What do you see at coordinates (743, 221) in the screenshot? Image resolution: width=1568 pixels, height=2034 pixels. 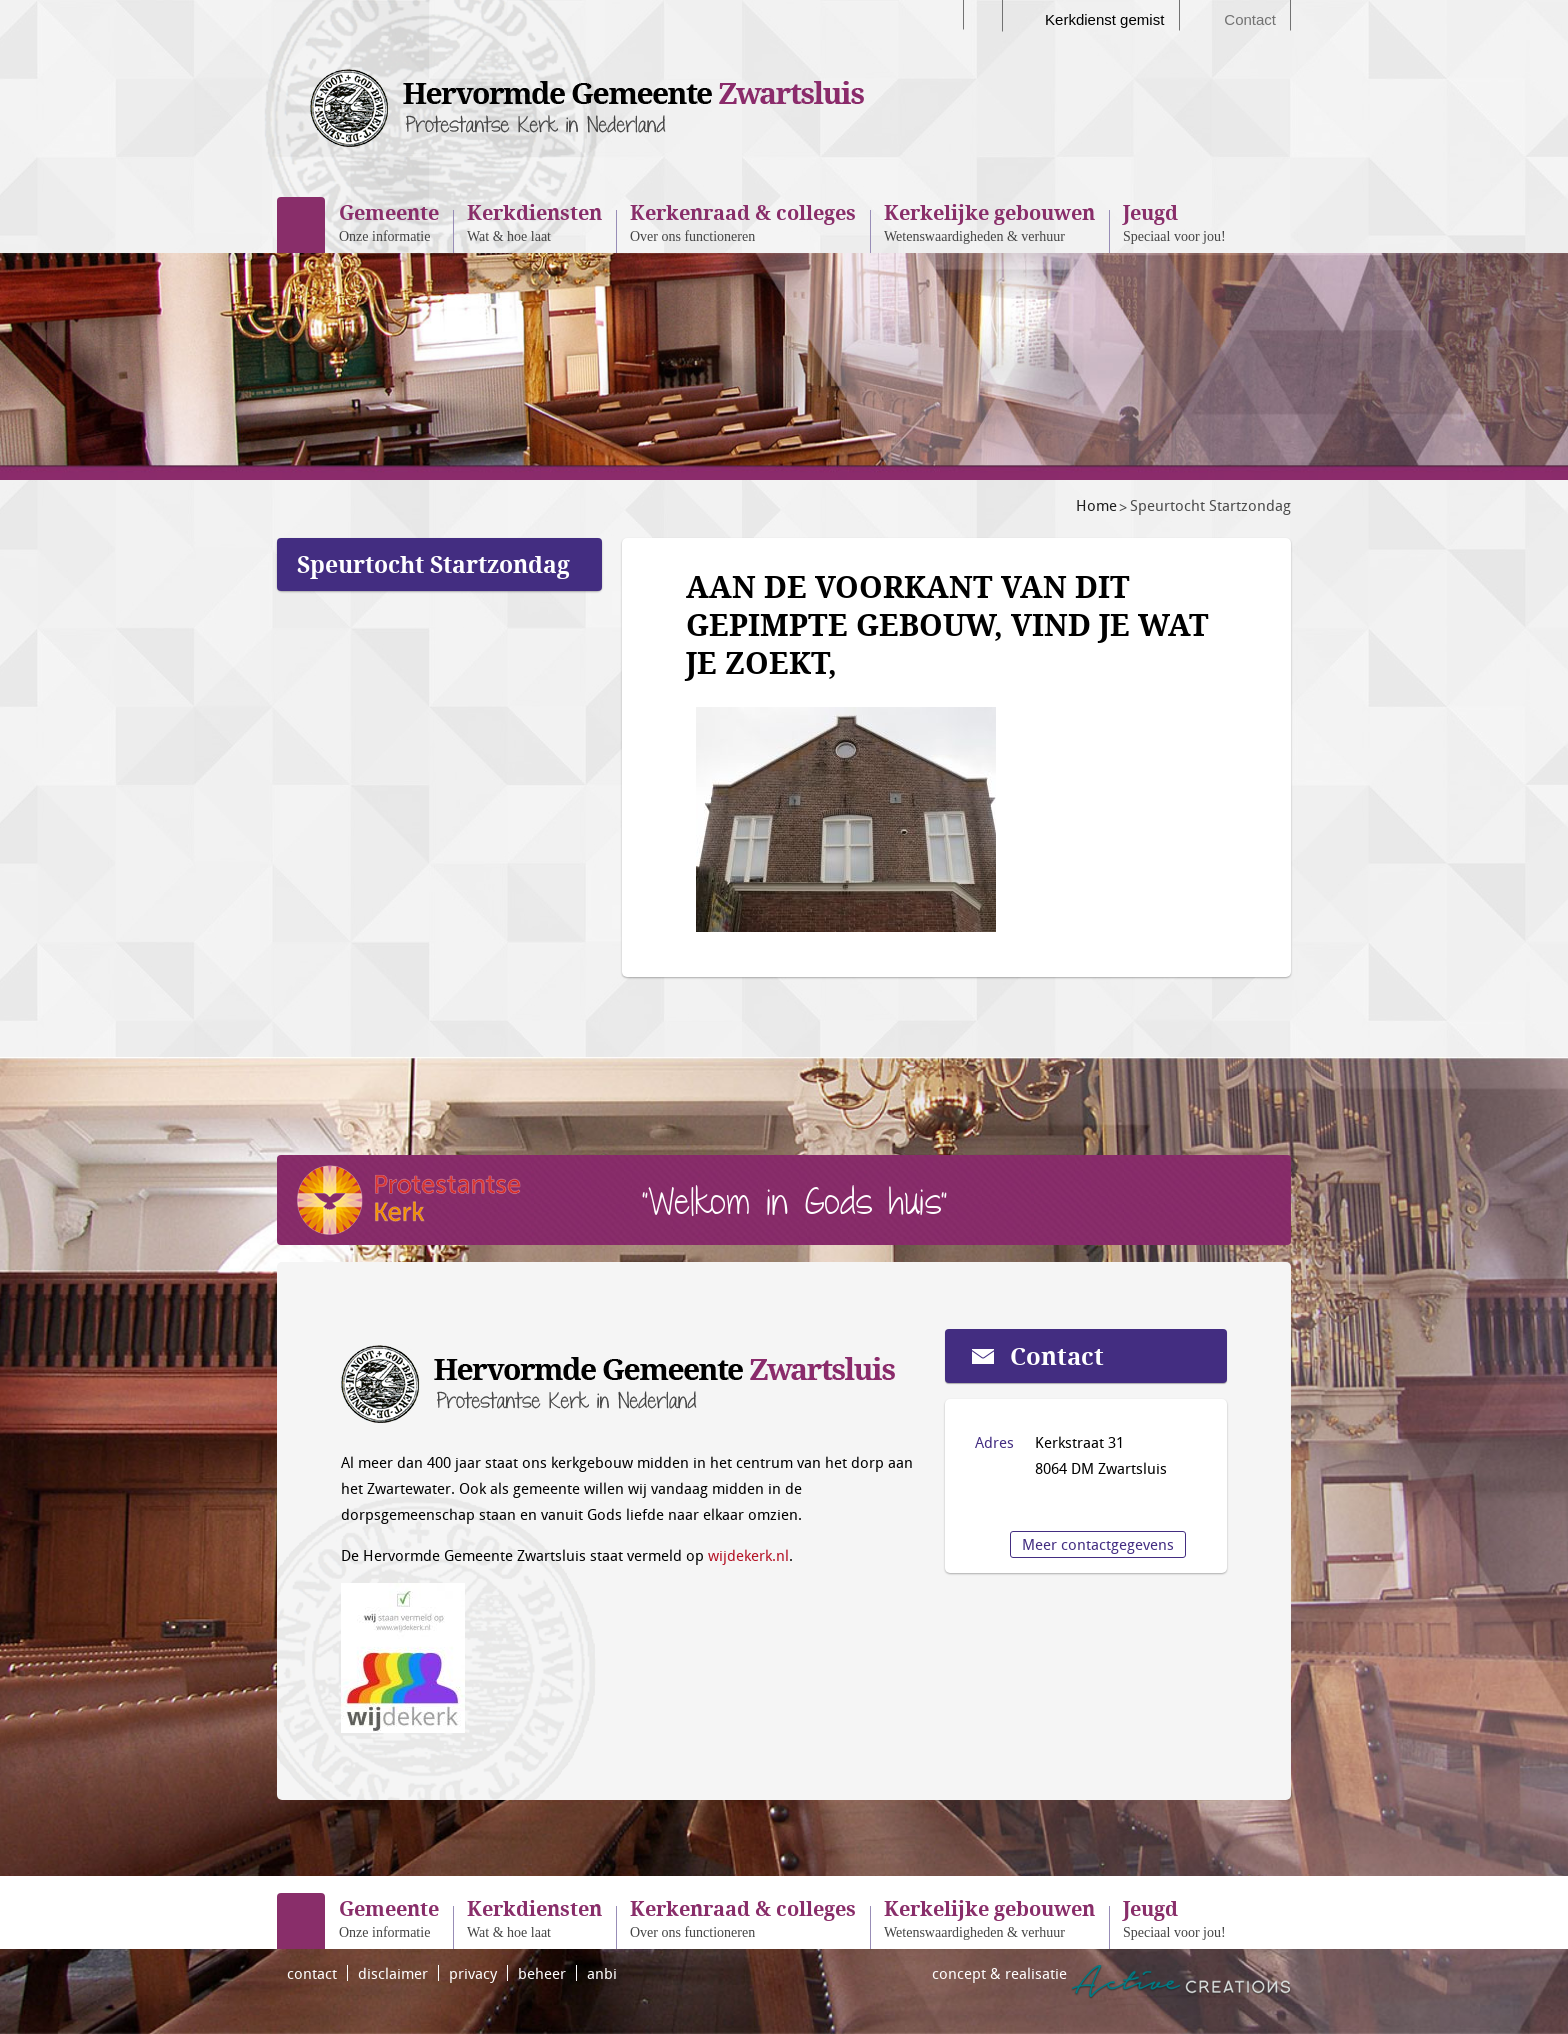 I see `Over ons functioneren` at bounding box center [743, 221].